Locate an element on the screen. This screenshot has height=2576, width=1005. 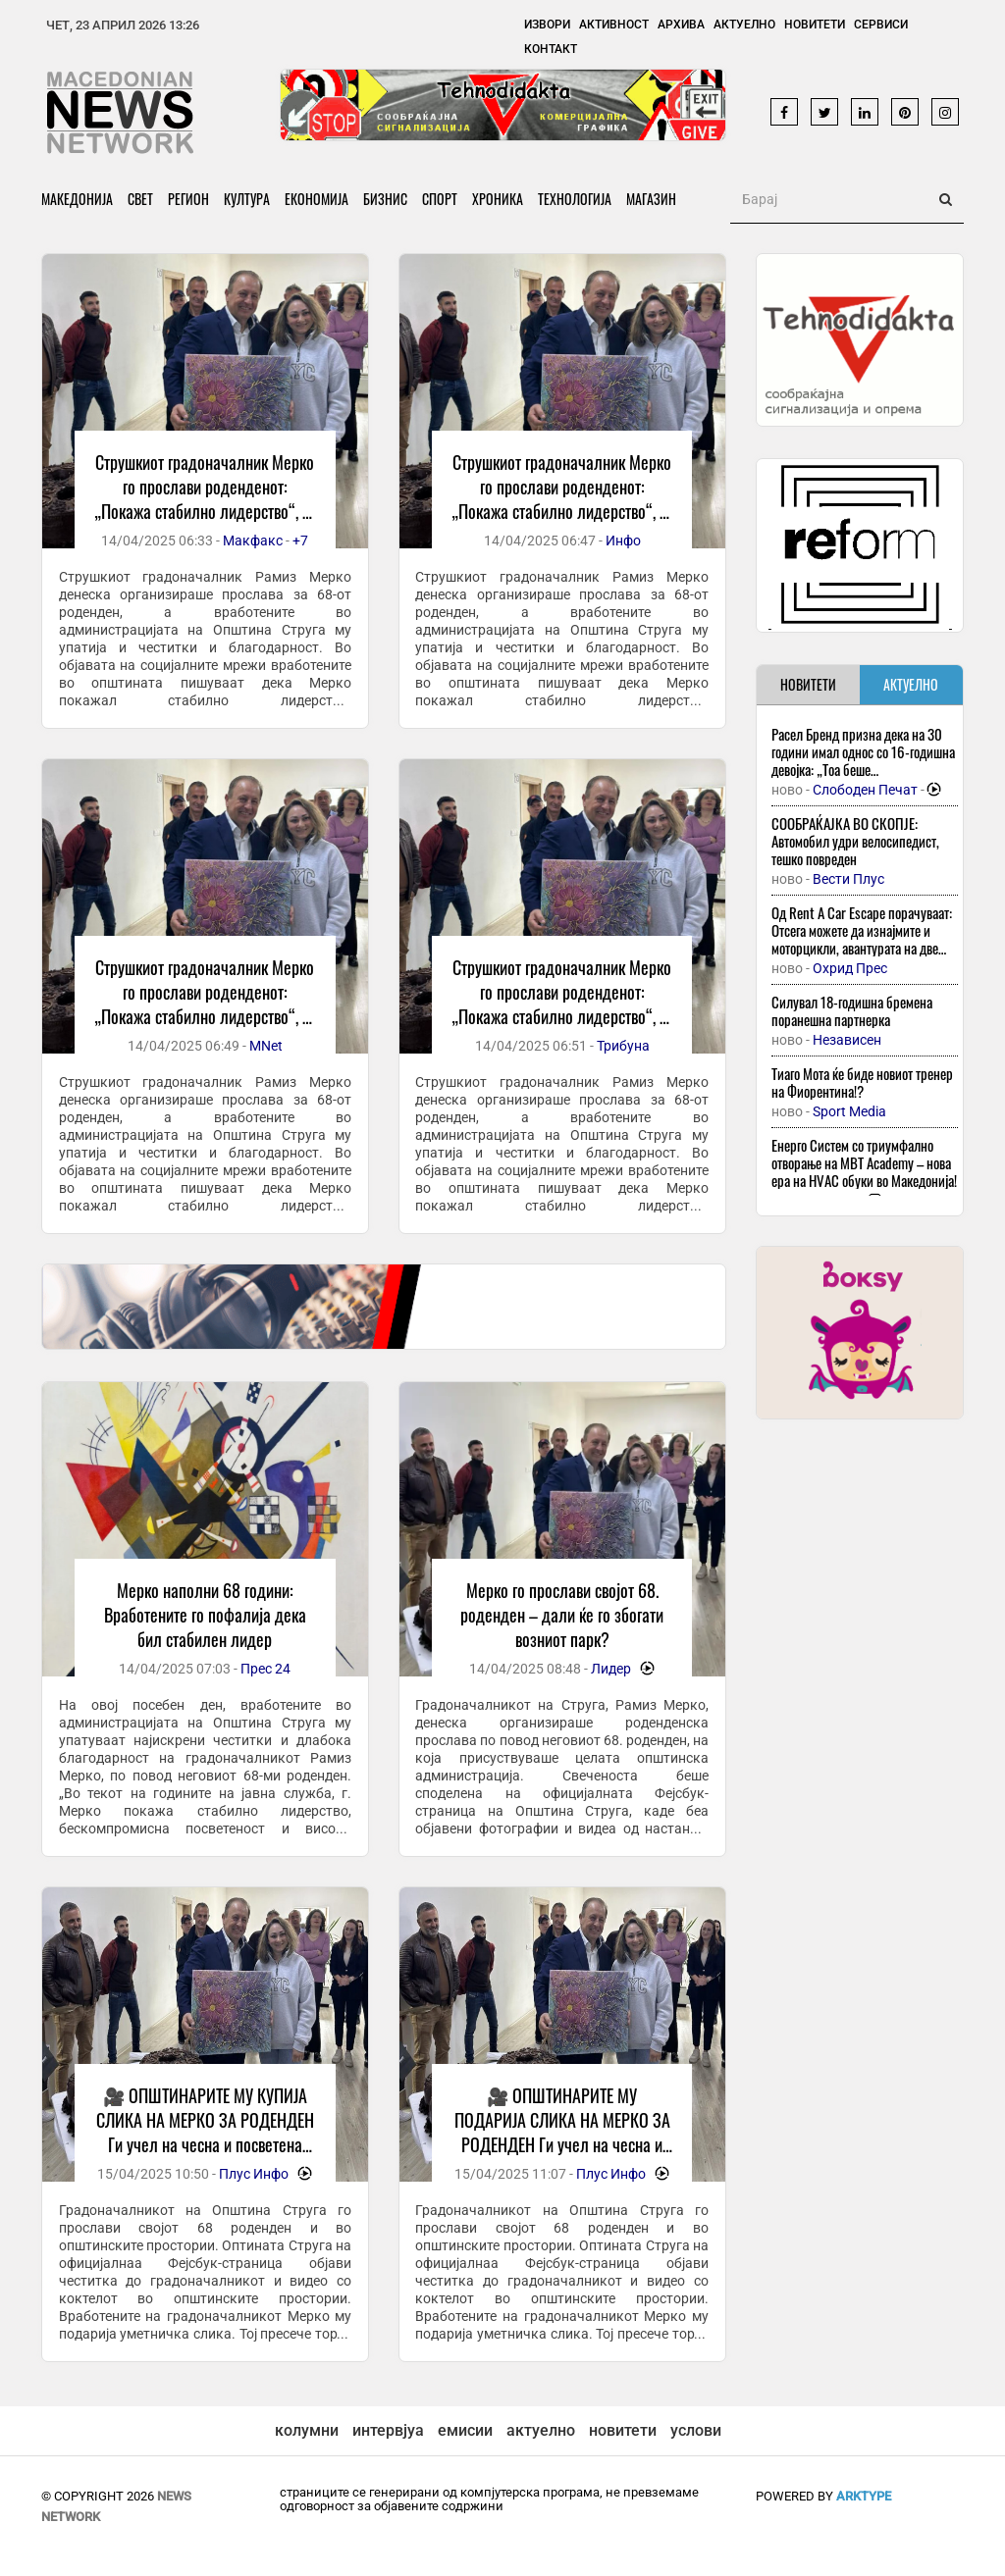
НОВИТЕТИ is located at coordinates (808, 684).